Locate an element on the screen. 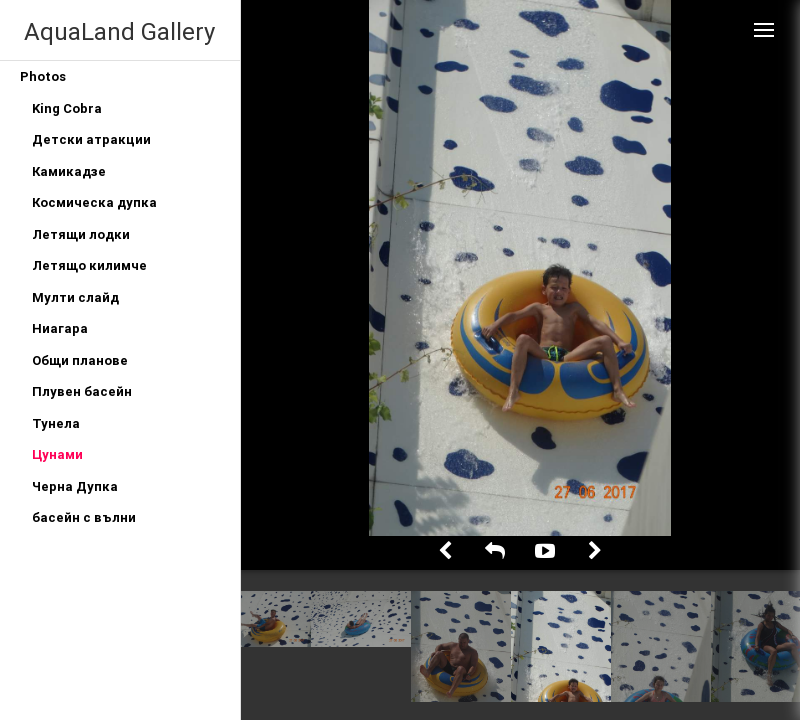  Камикадзе is located at coordinates (69, 171).